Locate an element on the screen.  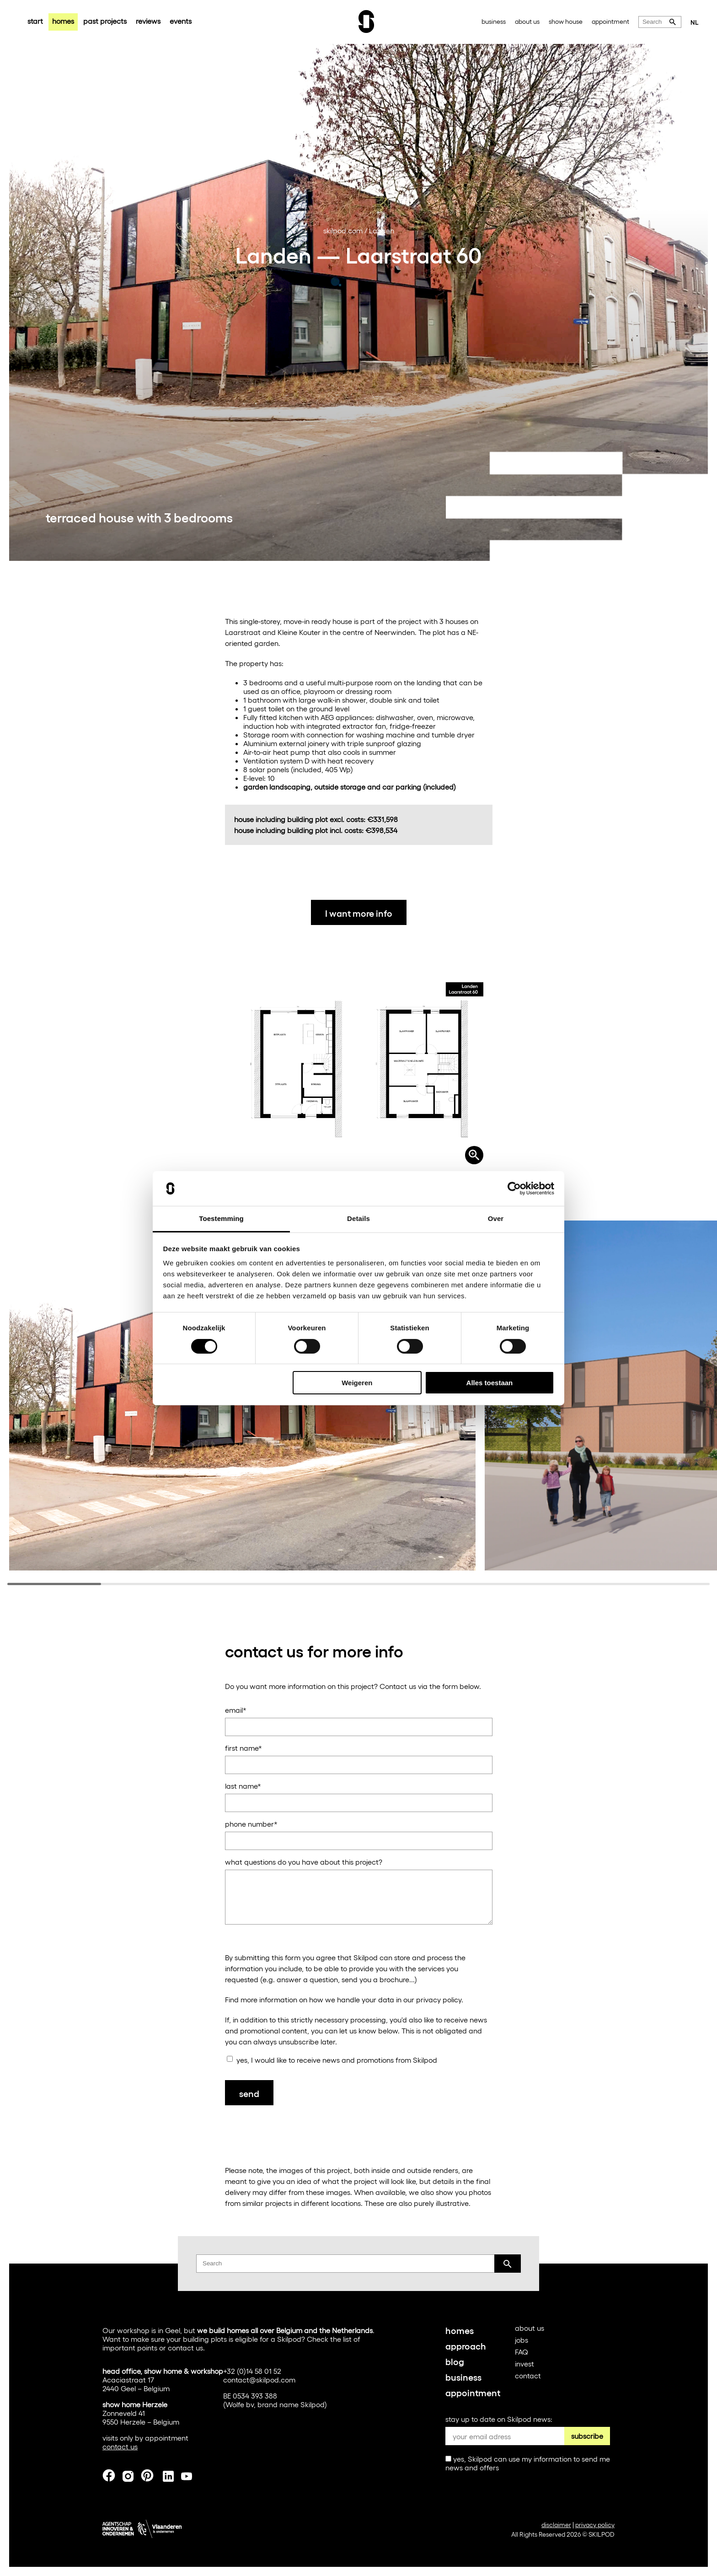
FAQ is located at coordinates (521, 2351).